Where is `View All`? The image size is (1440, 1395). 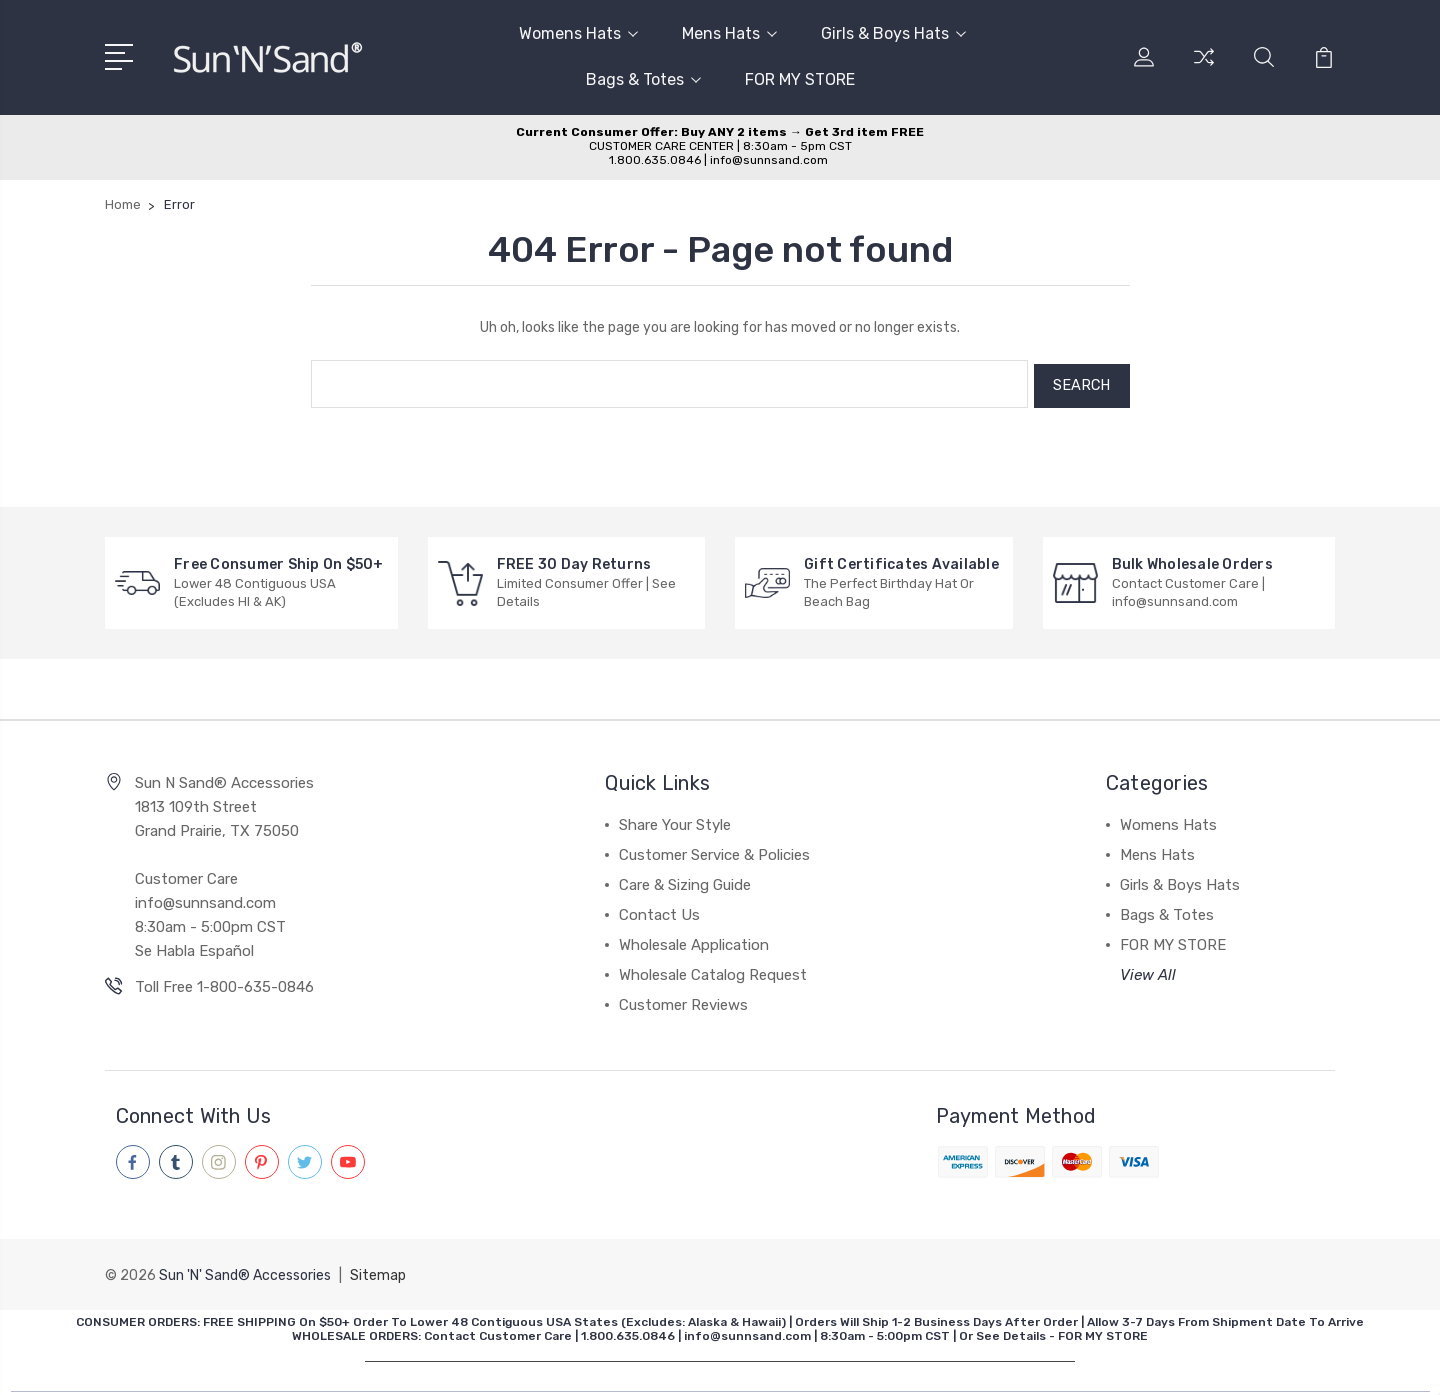 View All is located at coordinates (1148, 971).